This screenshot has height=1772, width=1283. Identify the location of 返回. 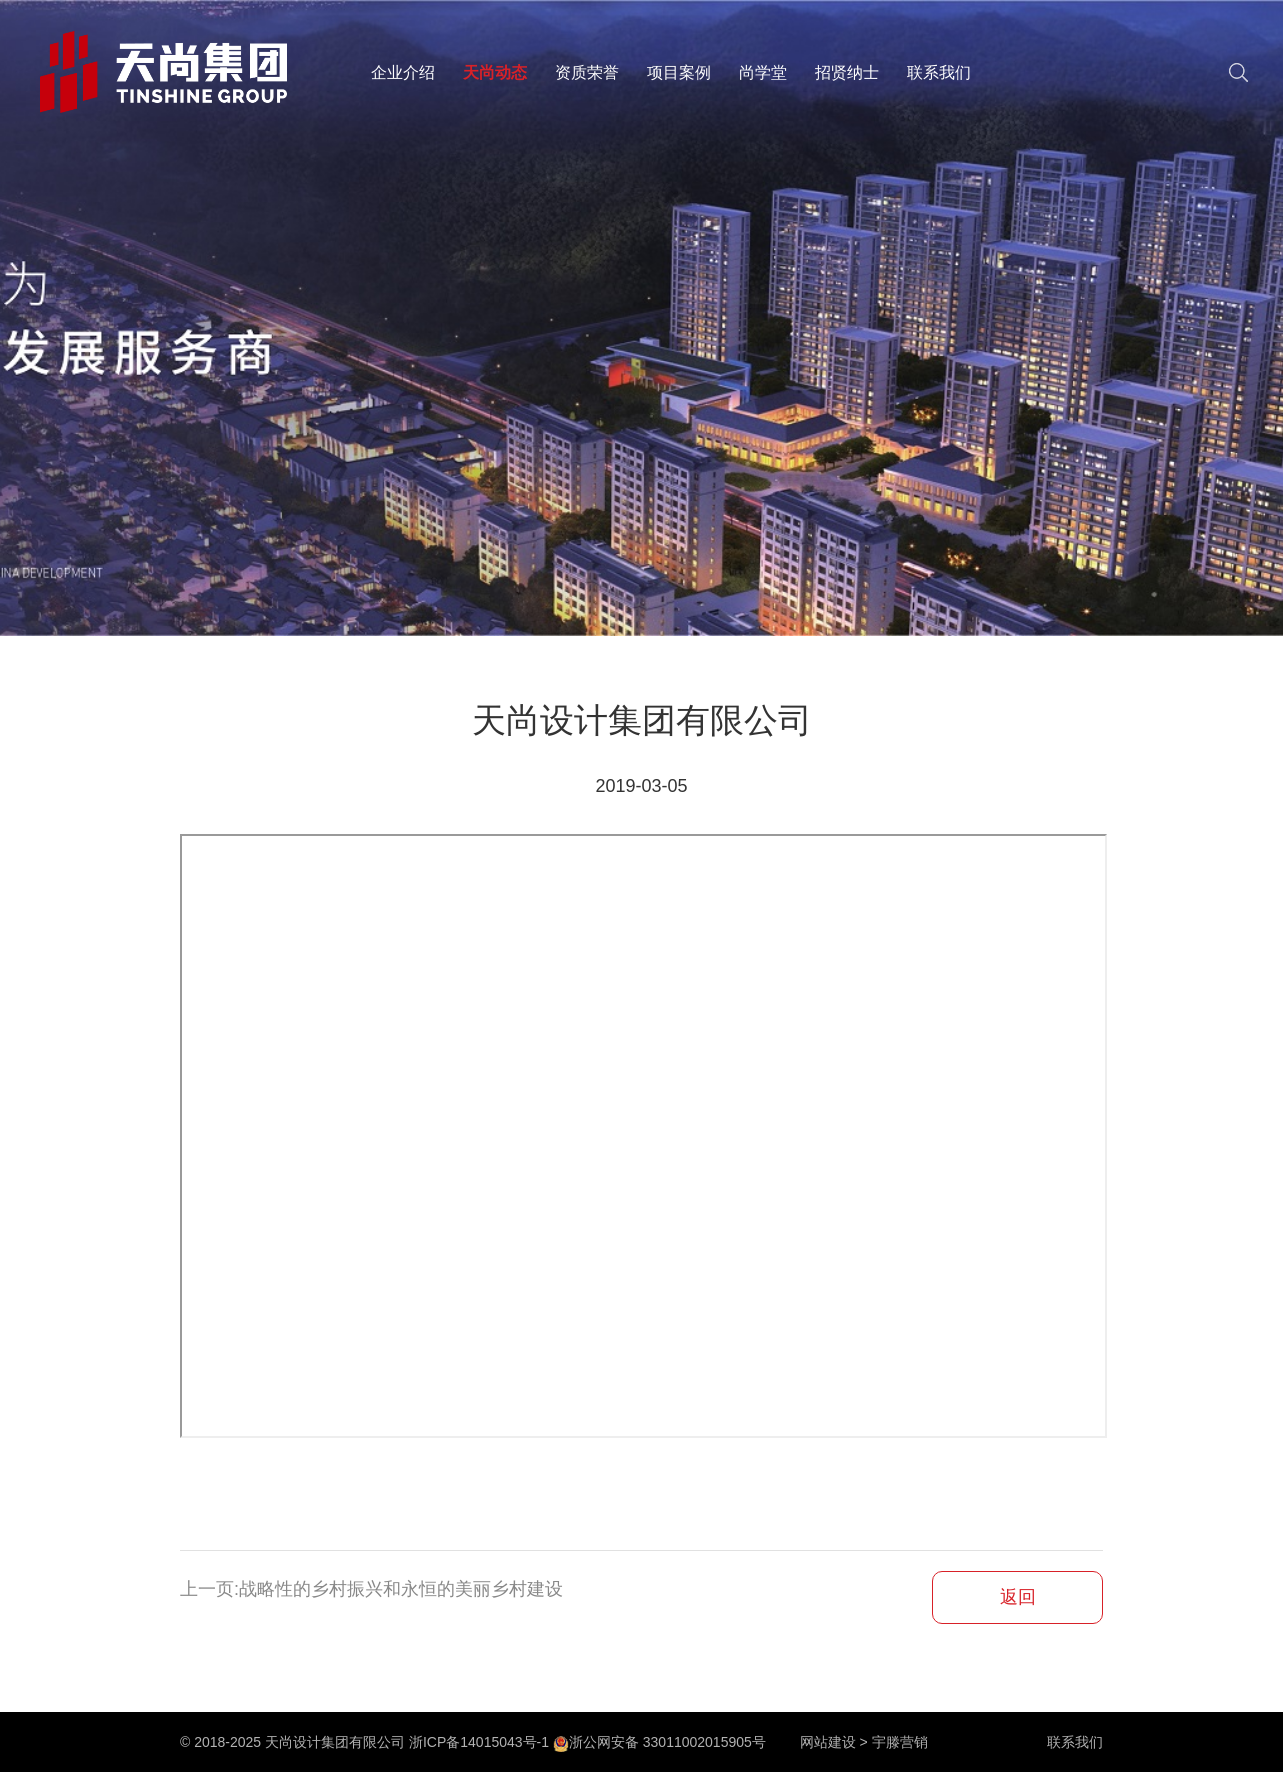
(1018, 1597).